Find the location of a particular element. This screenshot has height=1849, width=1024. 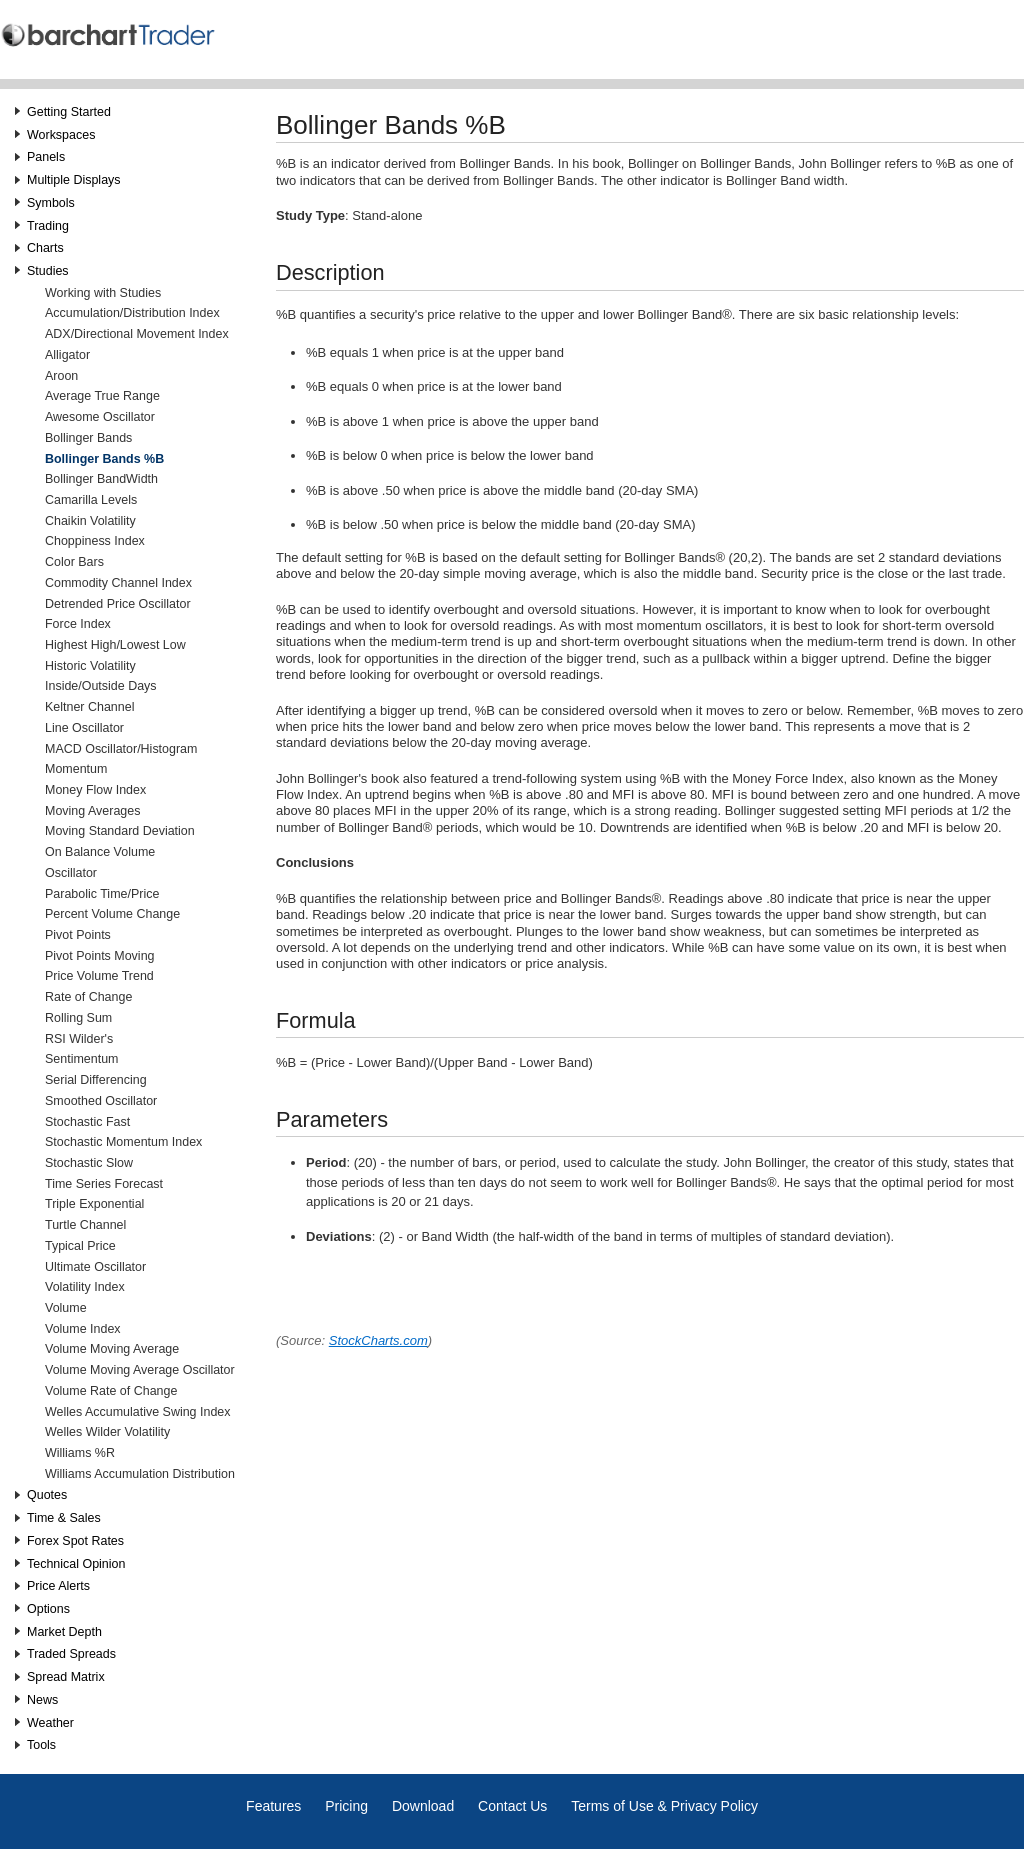

Technical Opinion is located at coordinates (76, 1564).